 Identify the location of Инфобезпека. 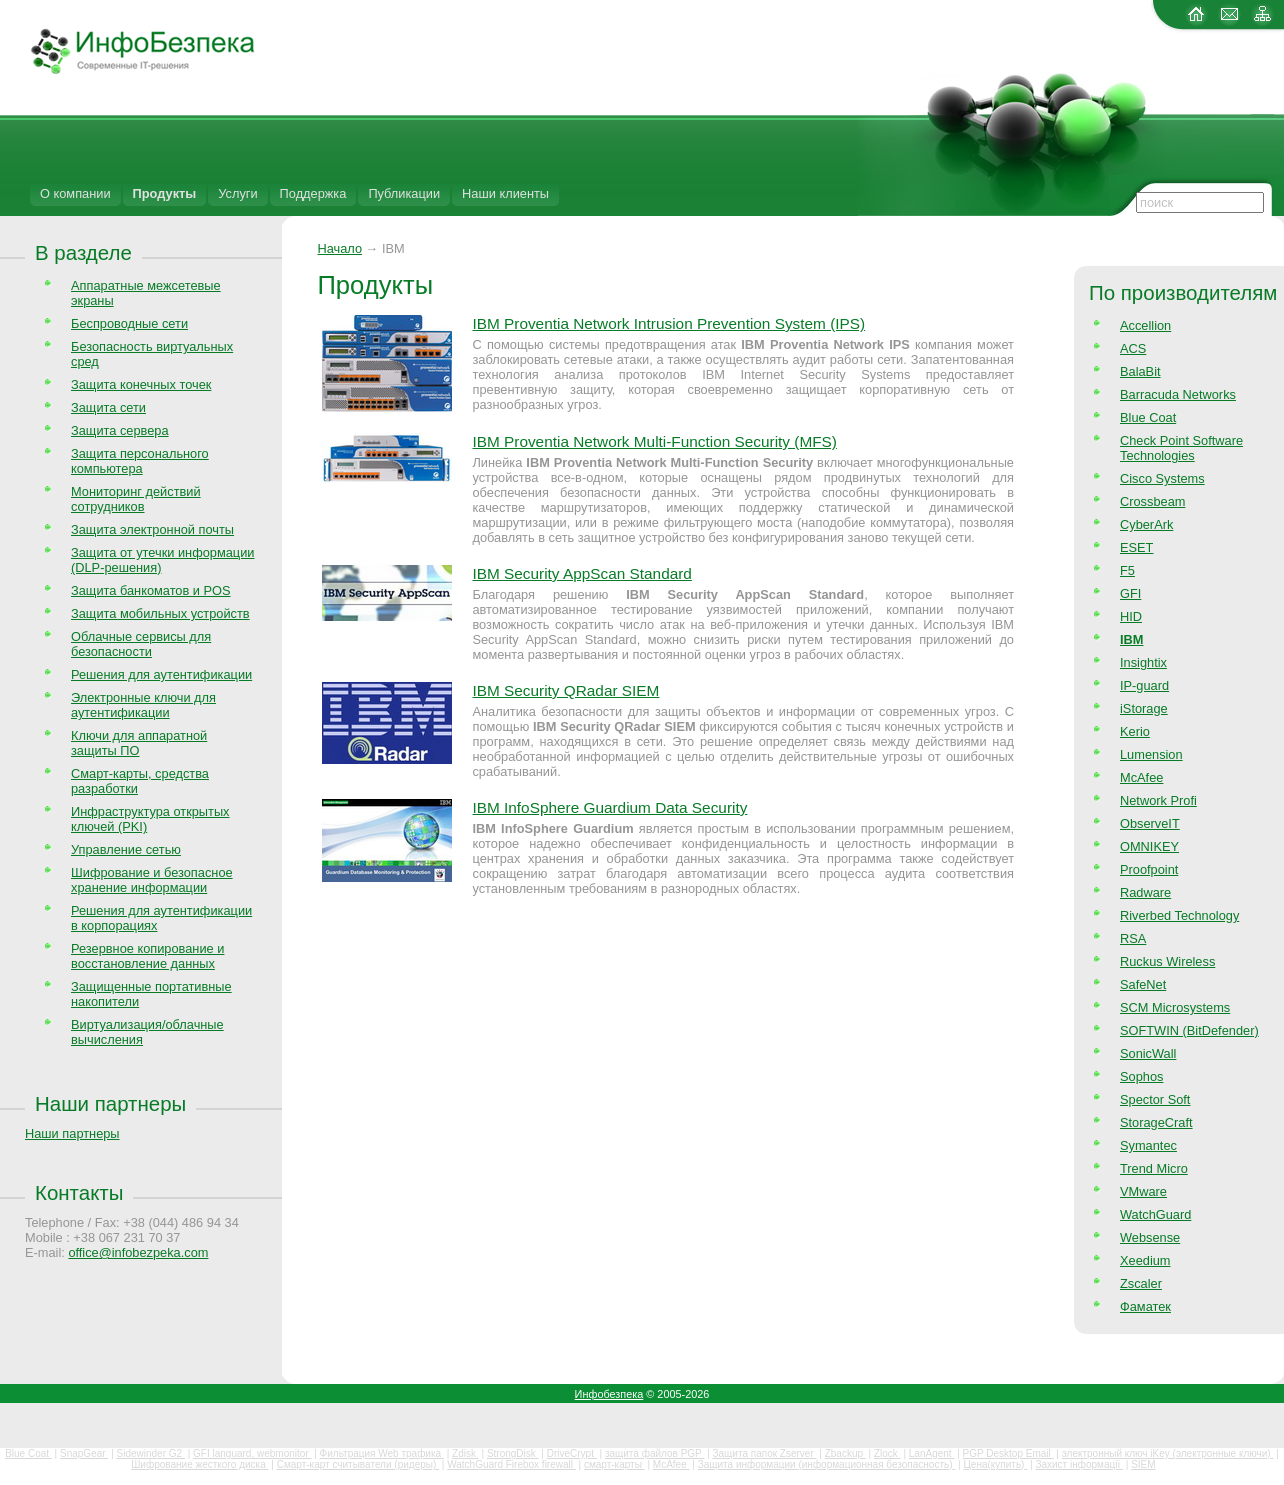
(609, 1394).